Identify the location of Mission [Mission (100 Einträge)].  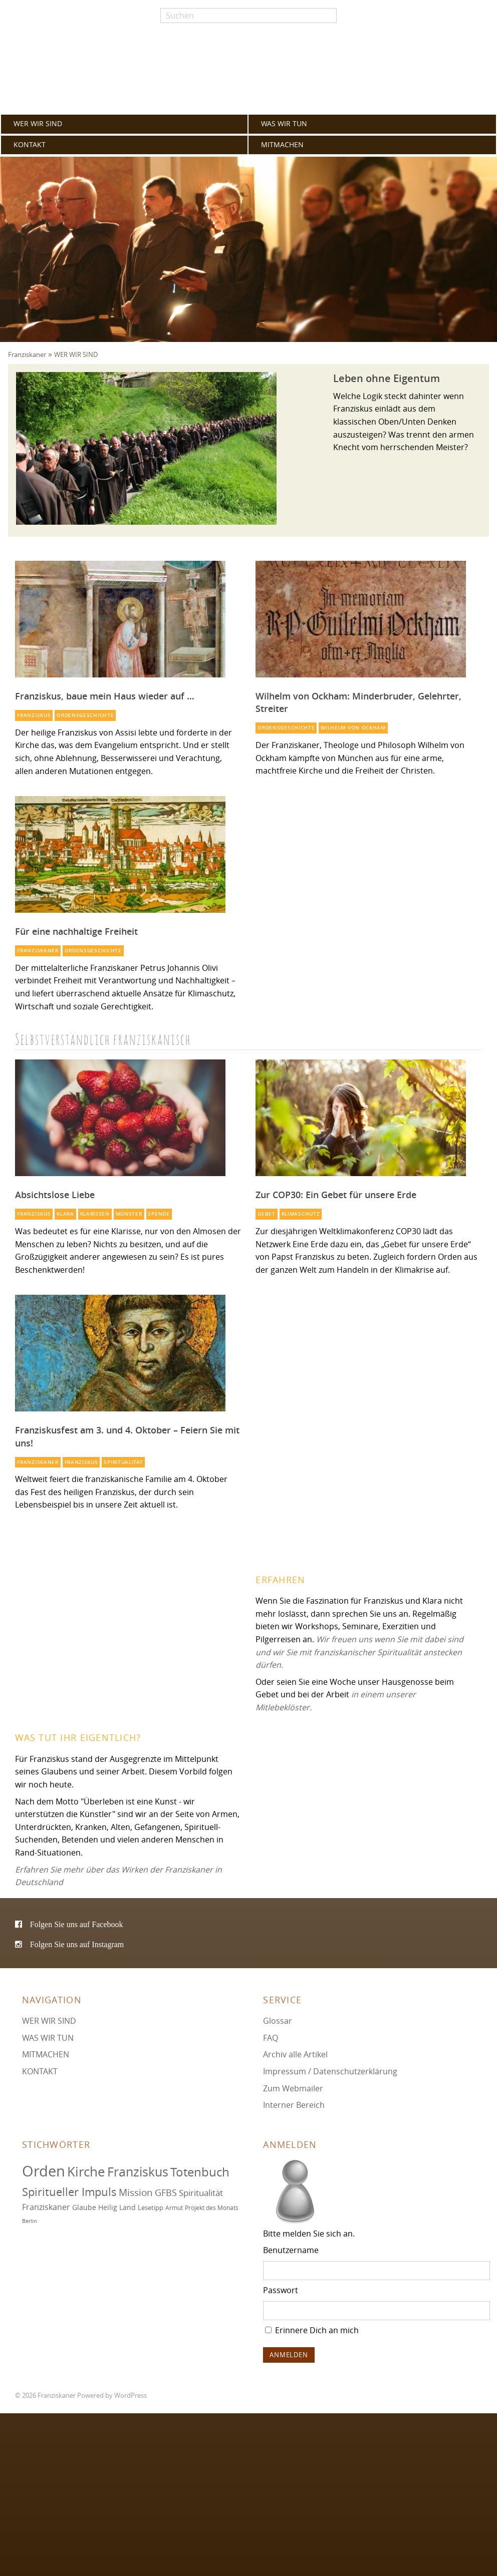
(136, 2192).